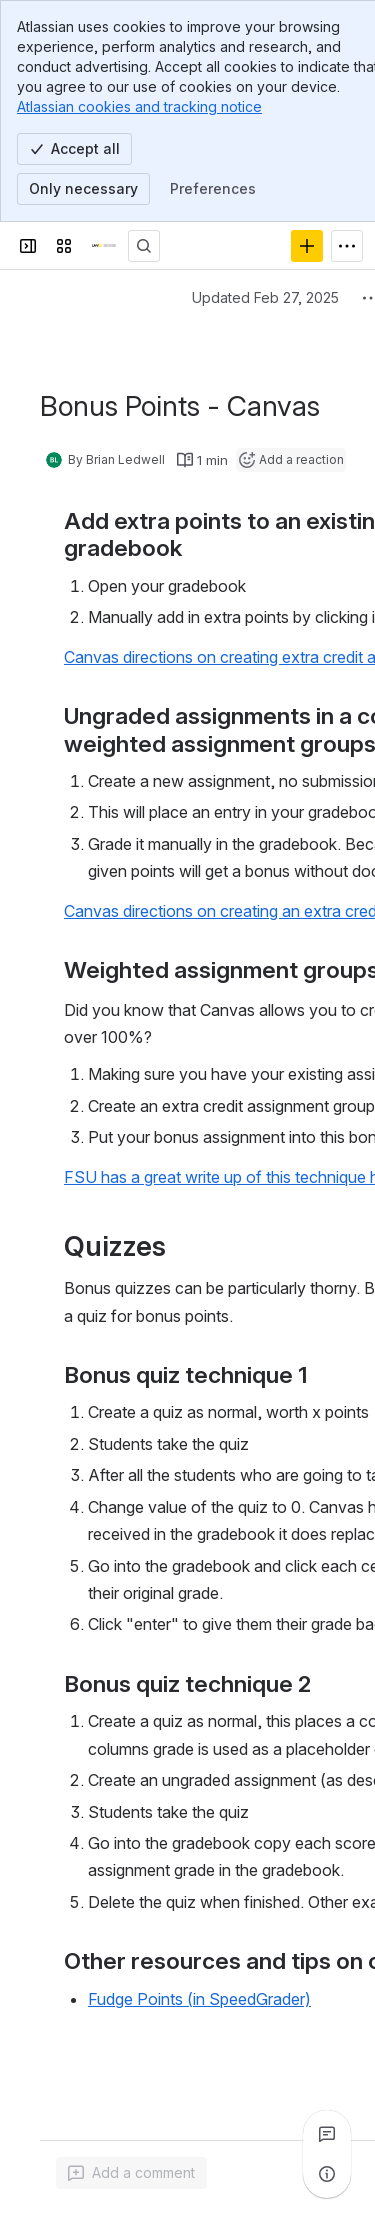  Describe the element at coordinates (104, 246) in the screenshot. I see `[Confluence]` at that location.